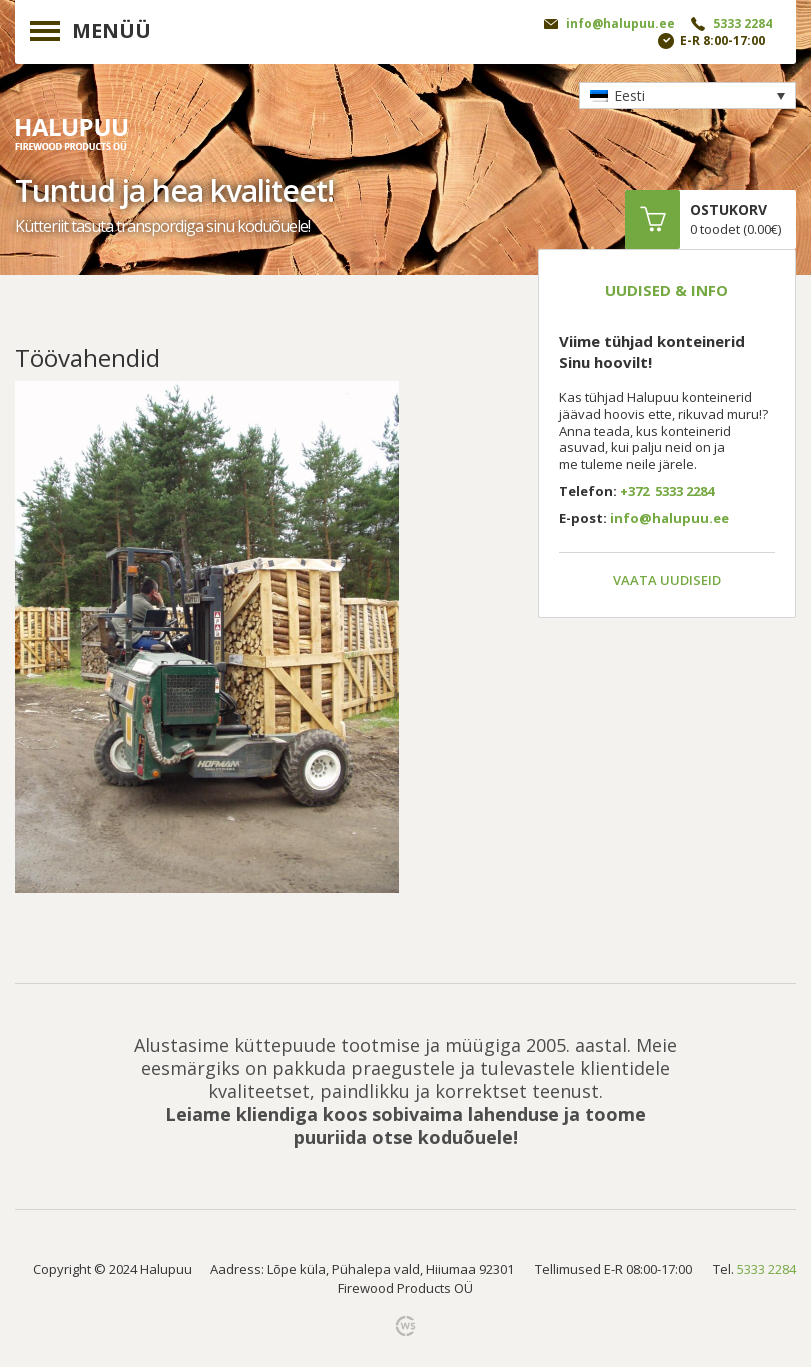 Image resolution: width=811 pixels, height=1367 pixels. I want to click on 5333 2284, so click(742, 23).